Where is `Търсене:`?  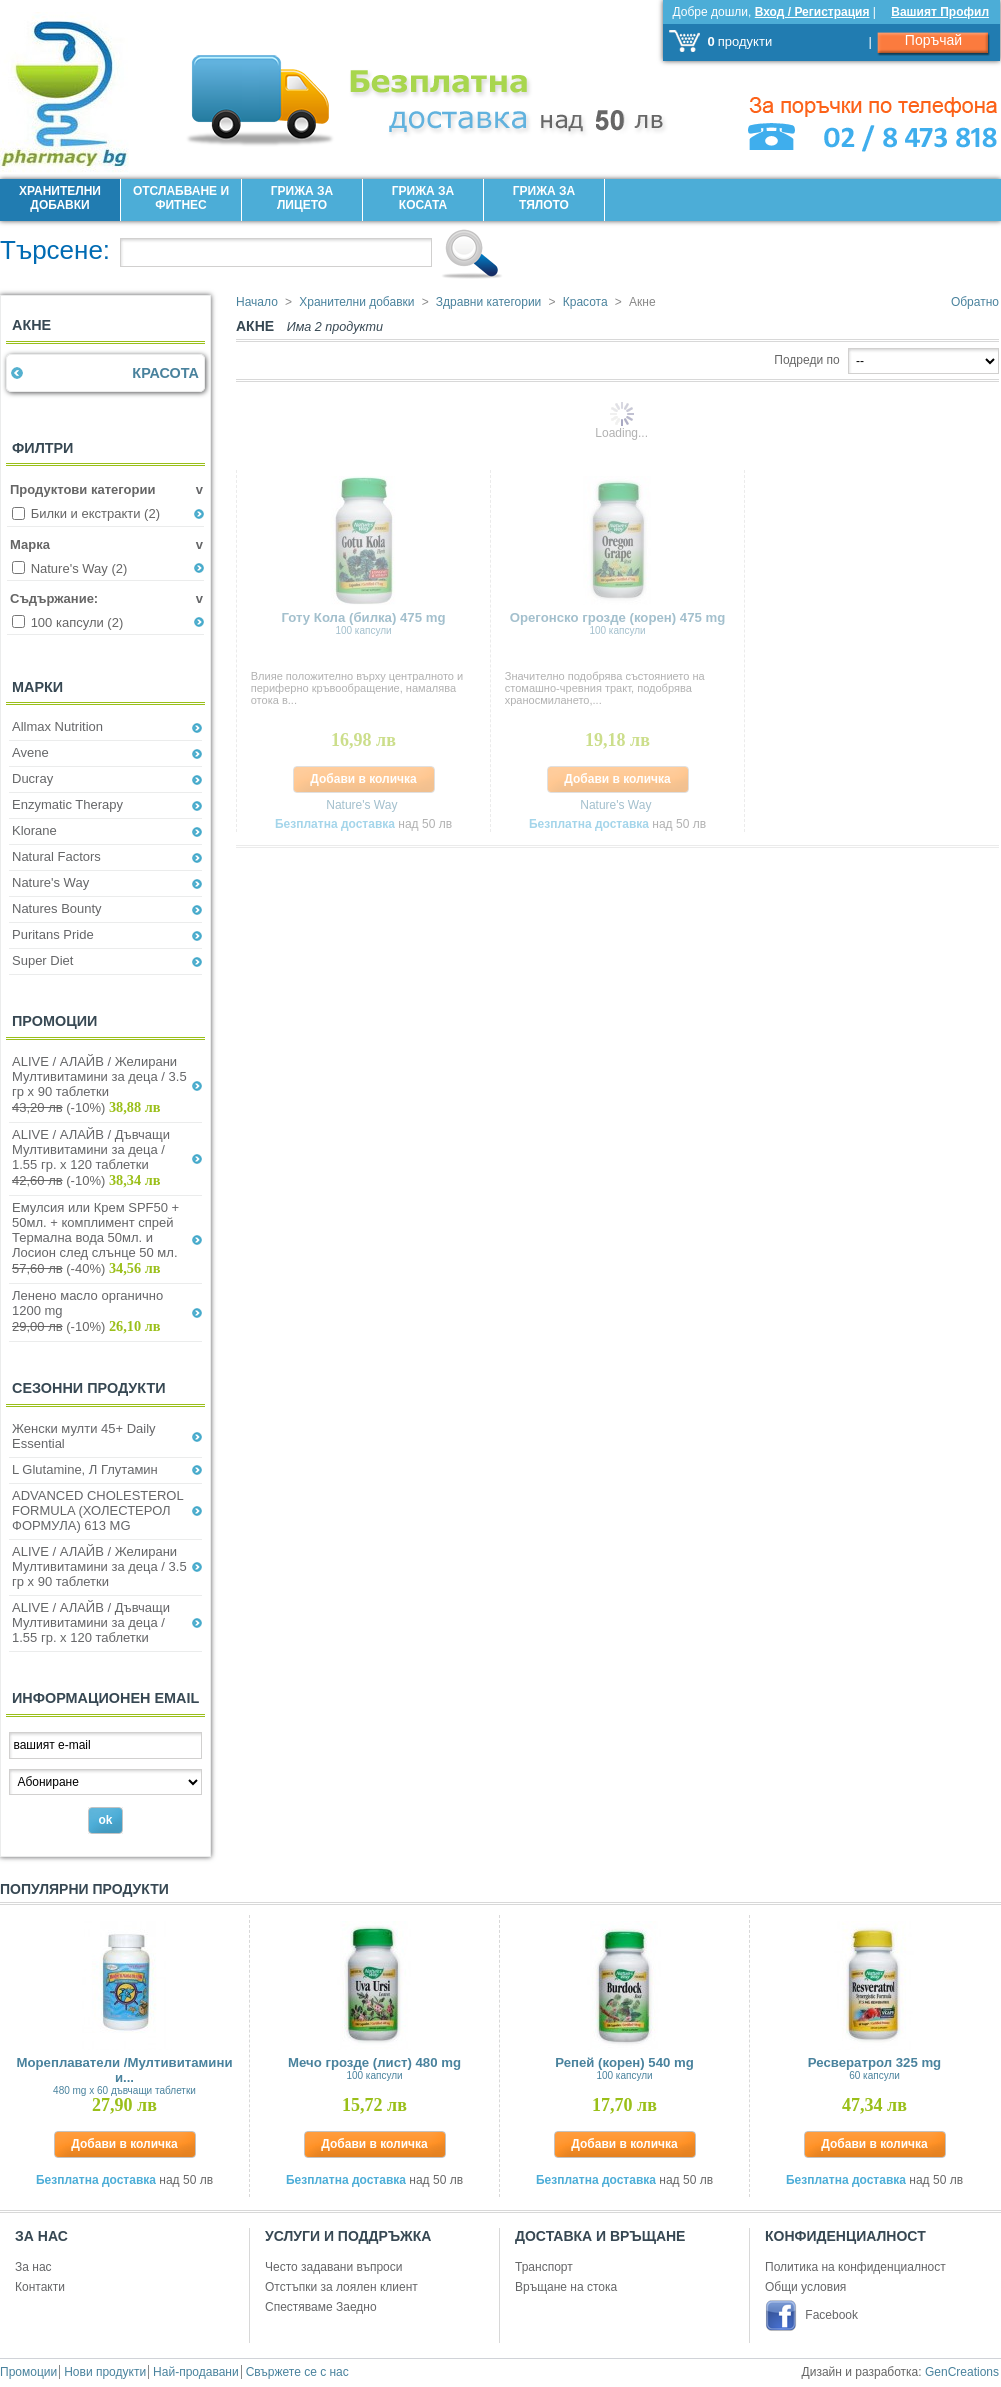 Търсене: is located at coordinates (55, 250).